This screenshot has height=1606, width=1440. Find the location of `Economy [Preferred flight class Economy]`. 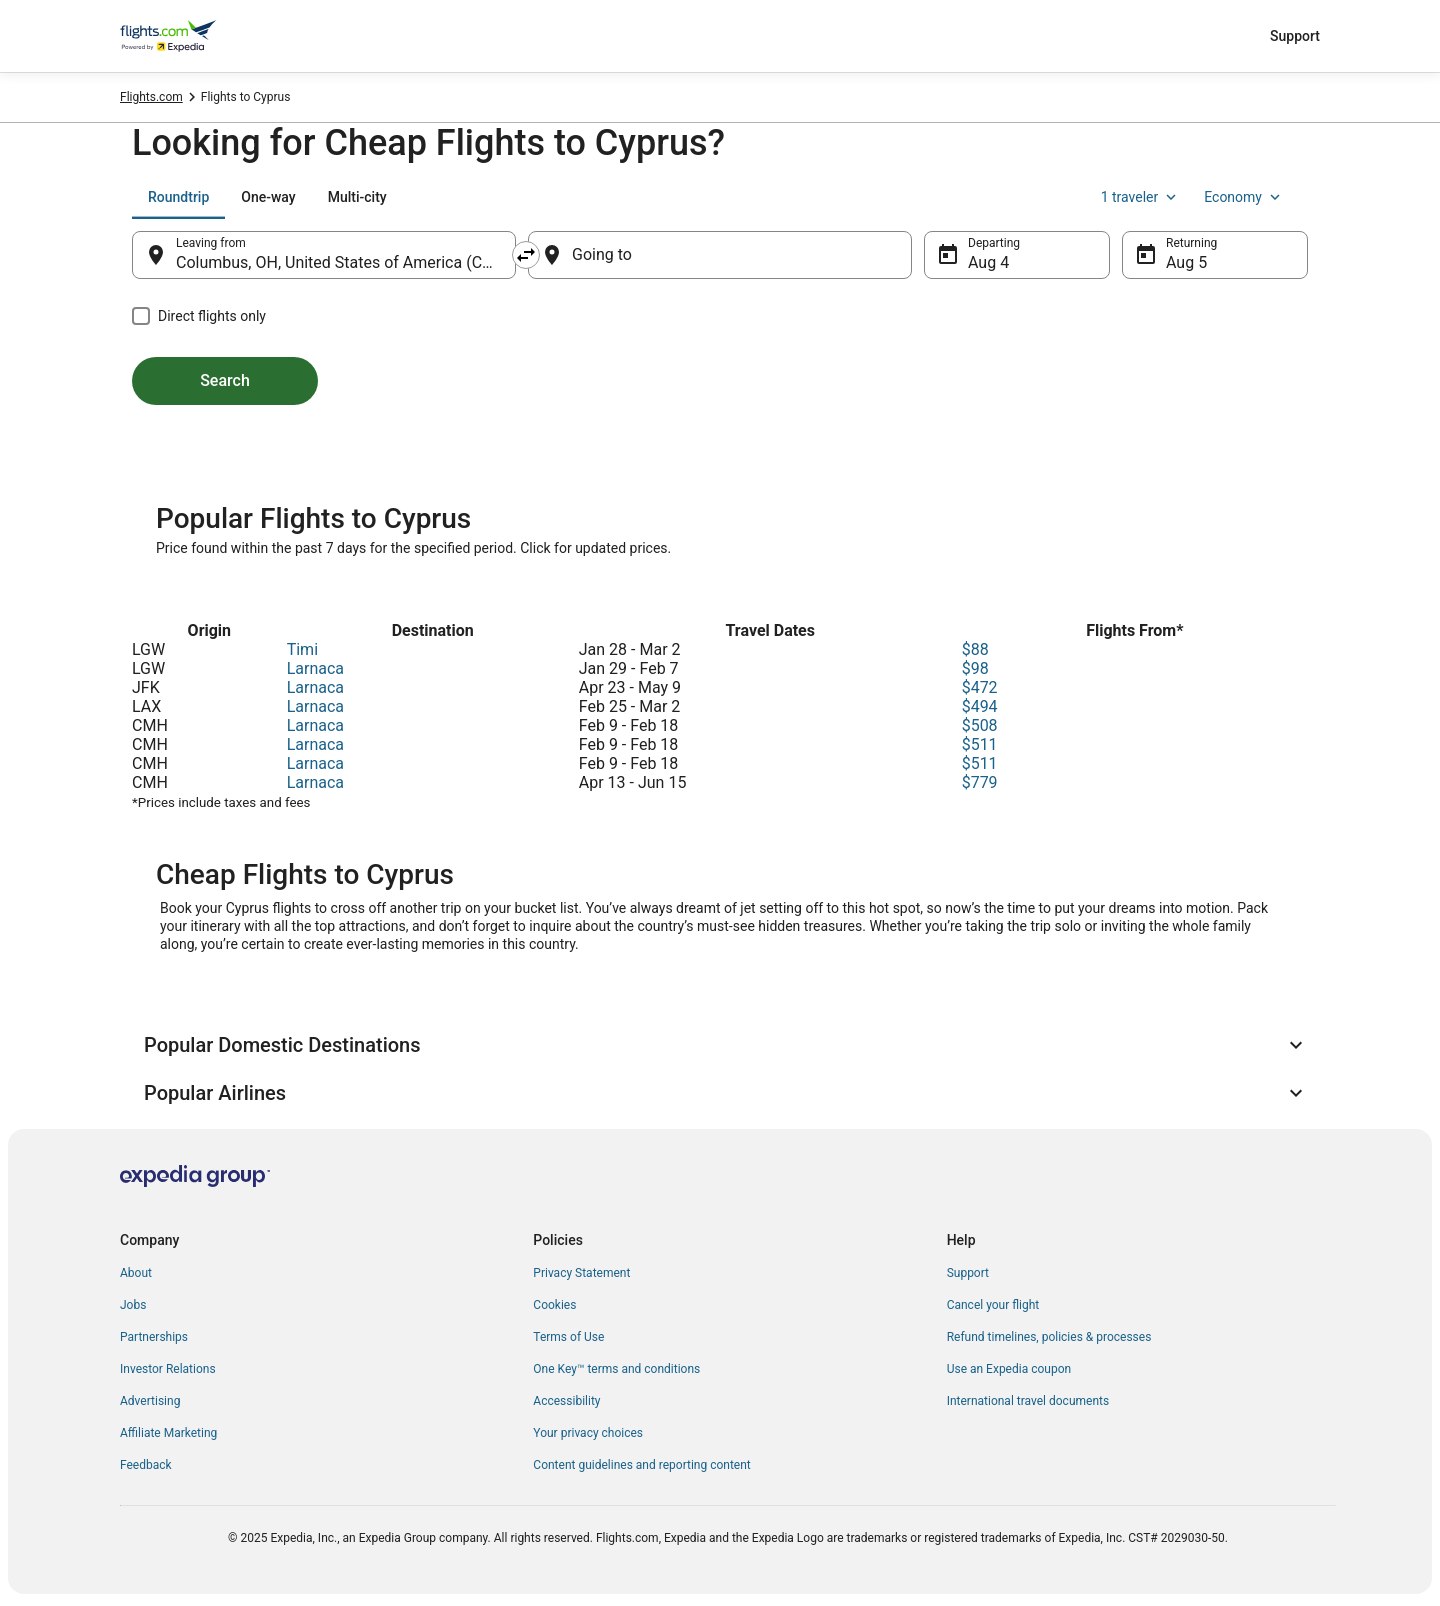

Economy [Preferred flight class Economy] is located at coordinates (1244, 197).